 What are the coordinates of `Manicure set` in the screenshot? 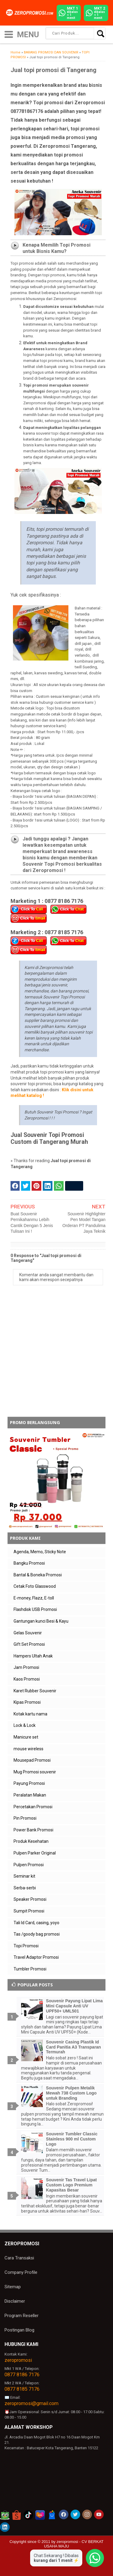 It's located at (26, 1737).